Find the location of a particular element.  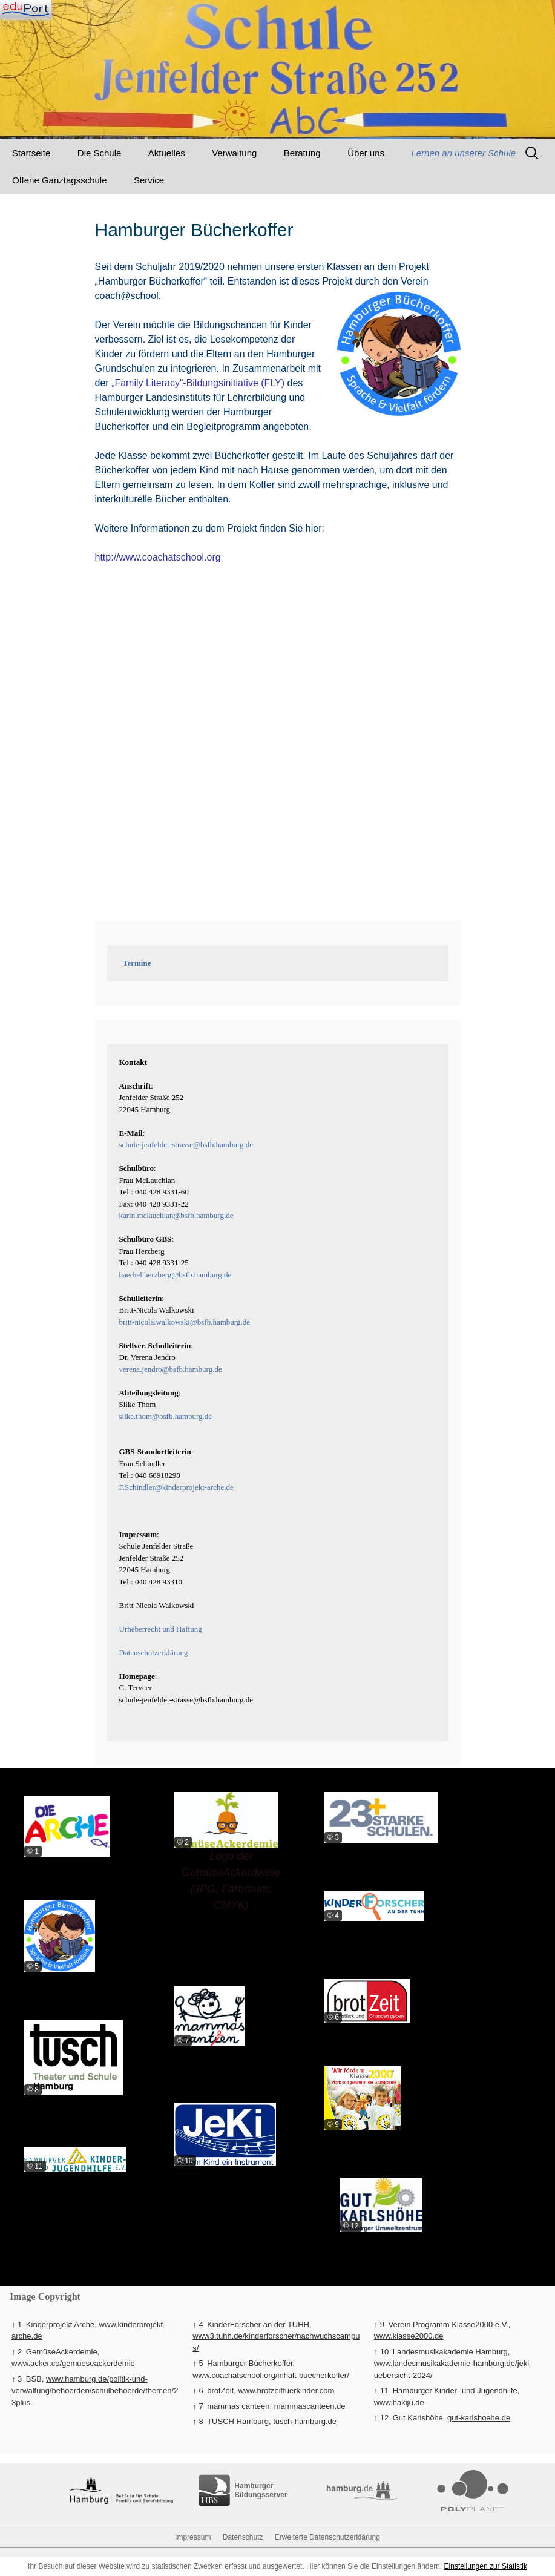

Über uns is located at coordinates (365, 153).